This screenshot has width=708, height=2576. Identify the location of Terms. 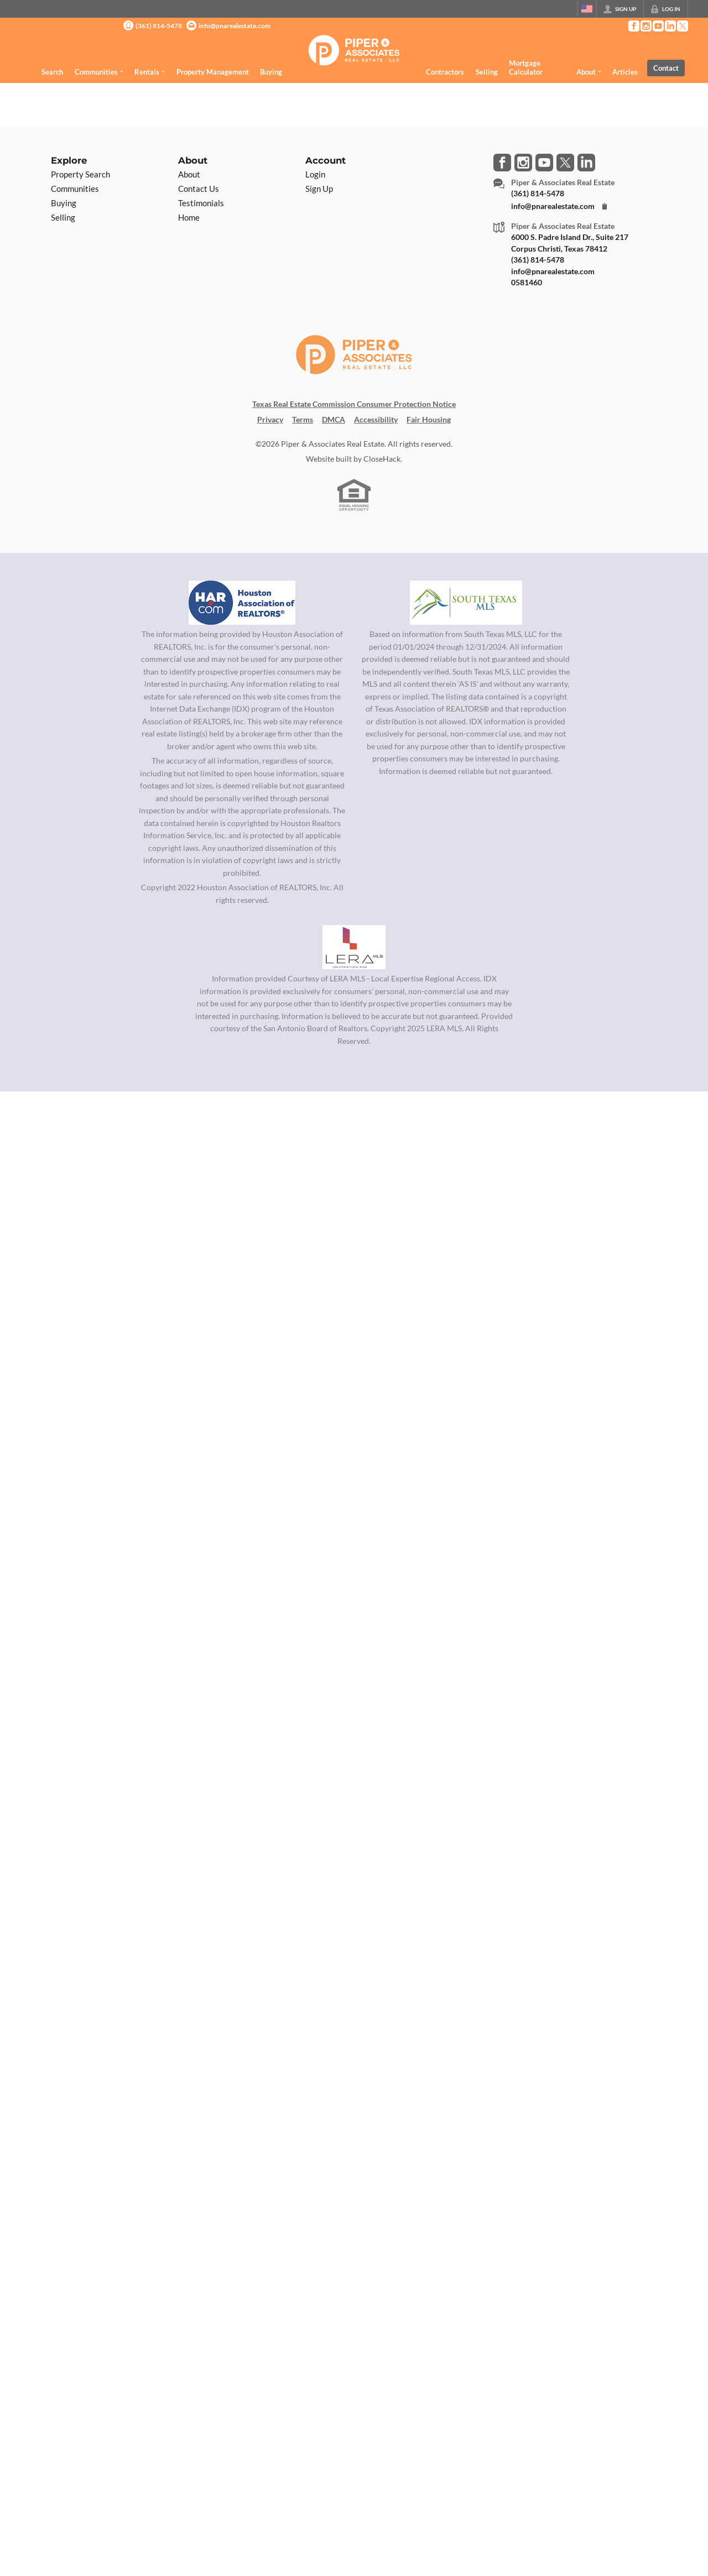
(302, 419).